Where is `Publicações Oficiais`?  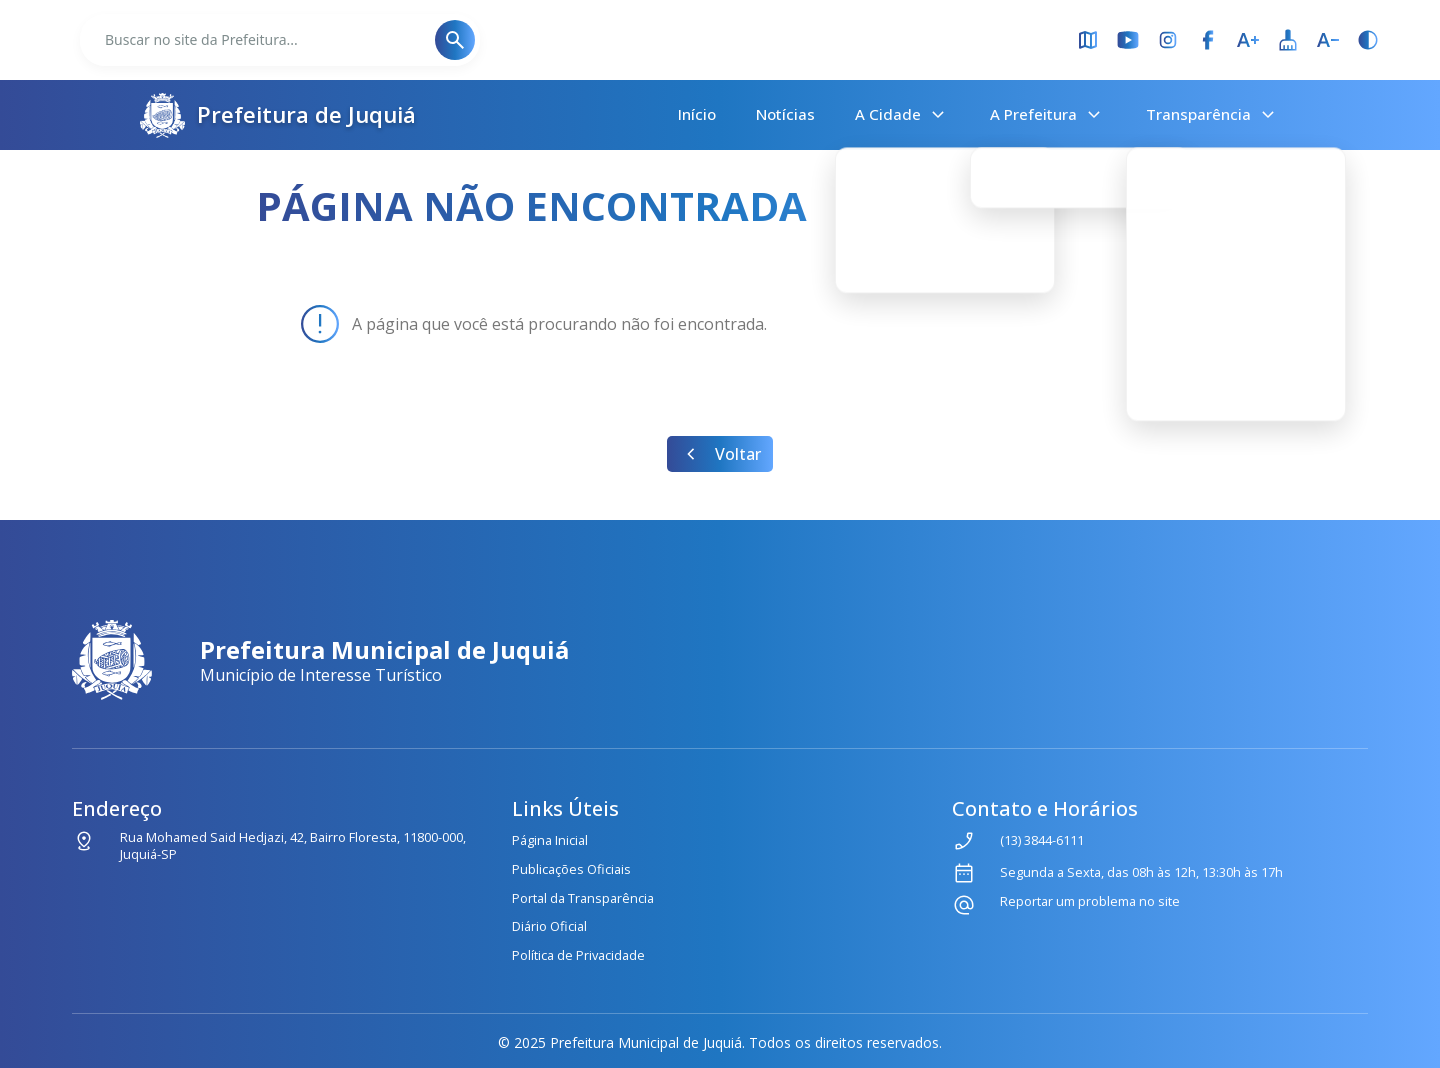
Publicações Oficiais is located at coordinates (571, 869).